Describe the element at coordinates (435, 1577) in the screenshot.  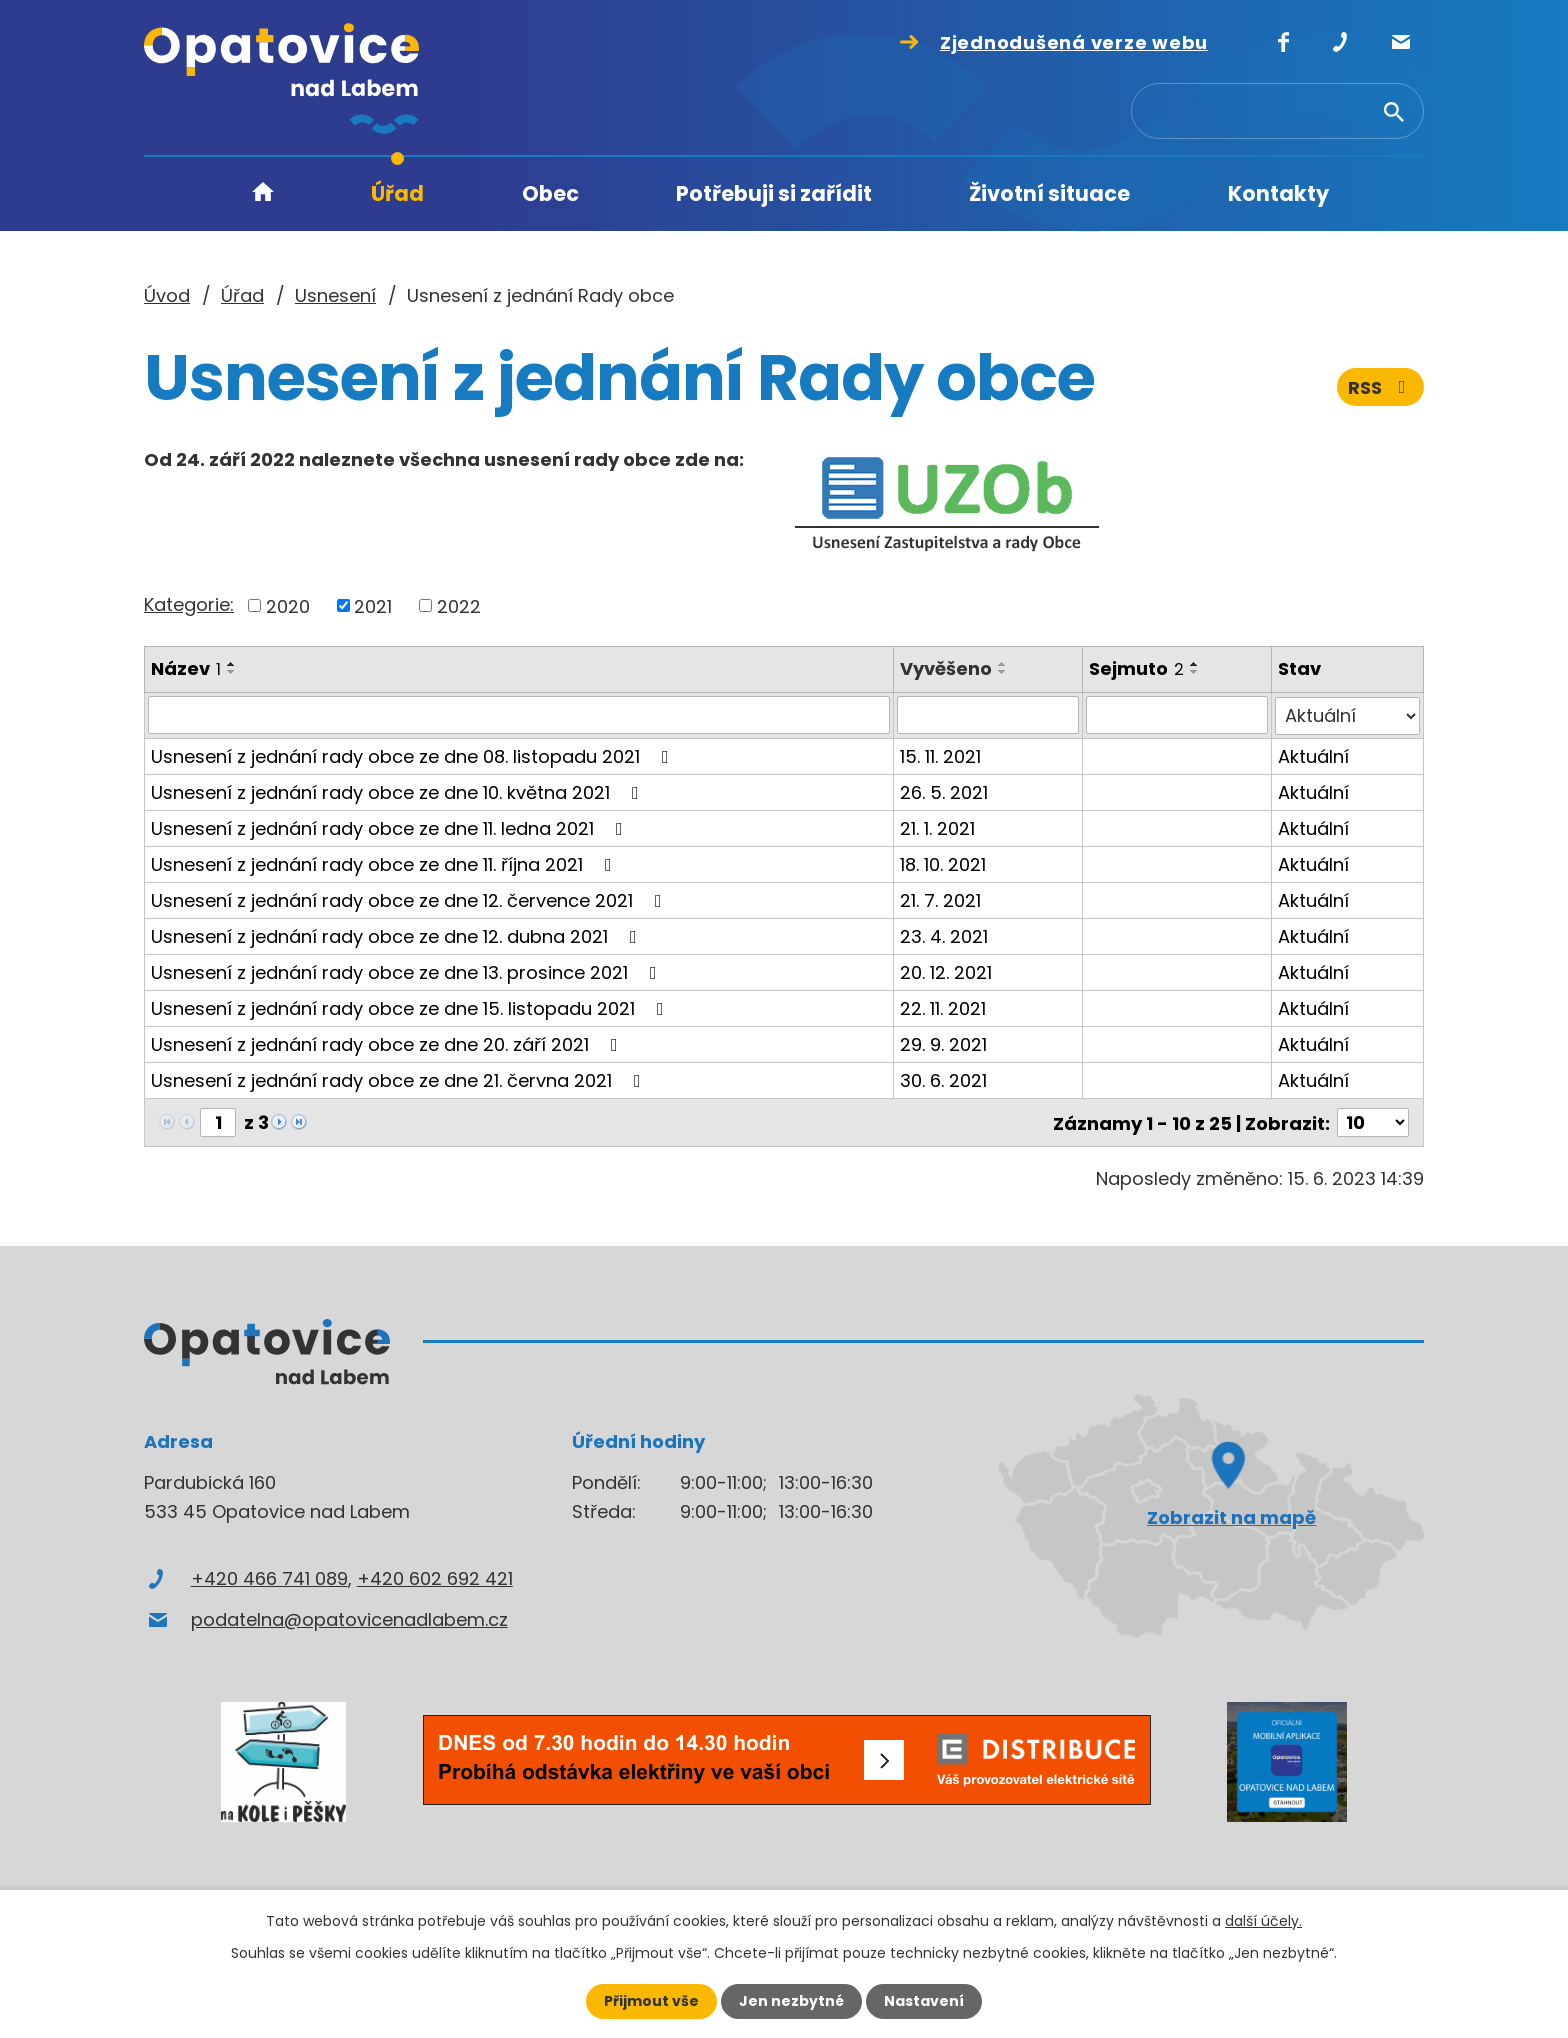
I see `+420 602 692 421` at that location.